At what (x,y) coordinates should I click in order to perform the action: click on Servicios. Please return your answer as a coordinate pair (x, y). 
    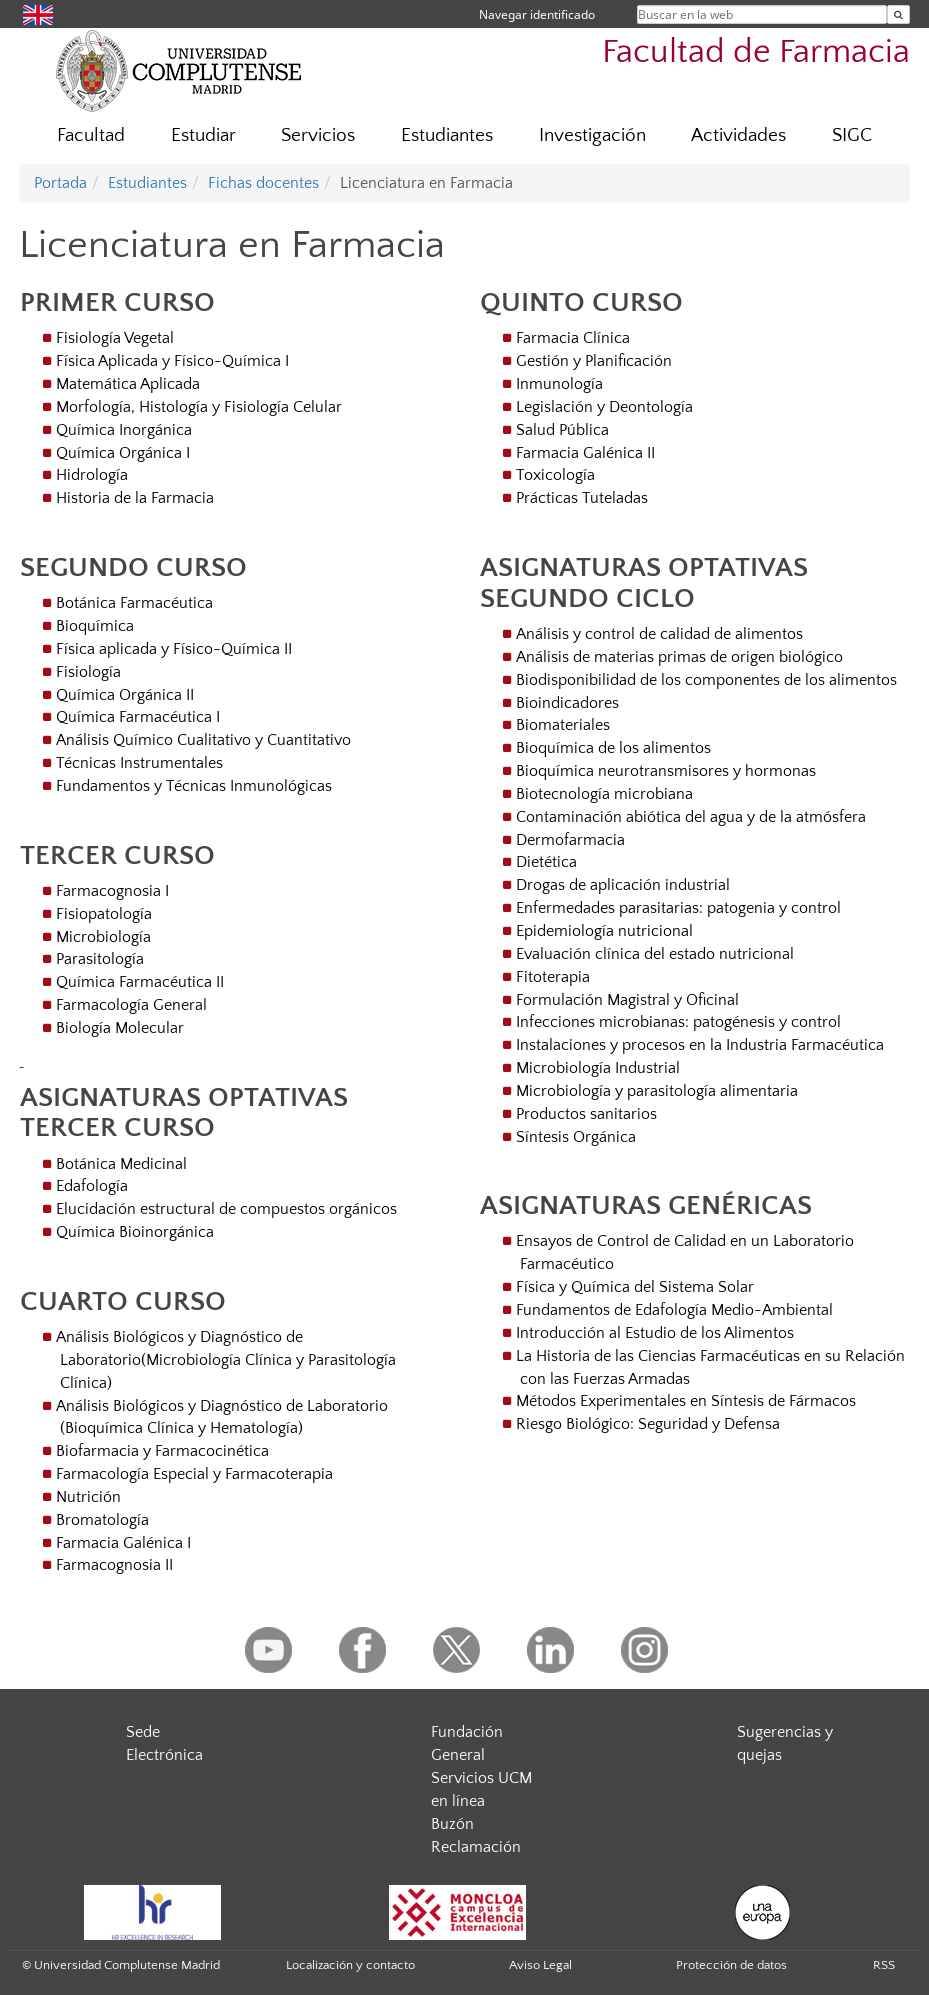
    Looking at the image, I should click on (318, 135).